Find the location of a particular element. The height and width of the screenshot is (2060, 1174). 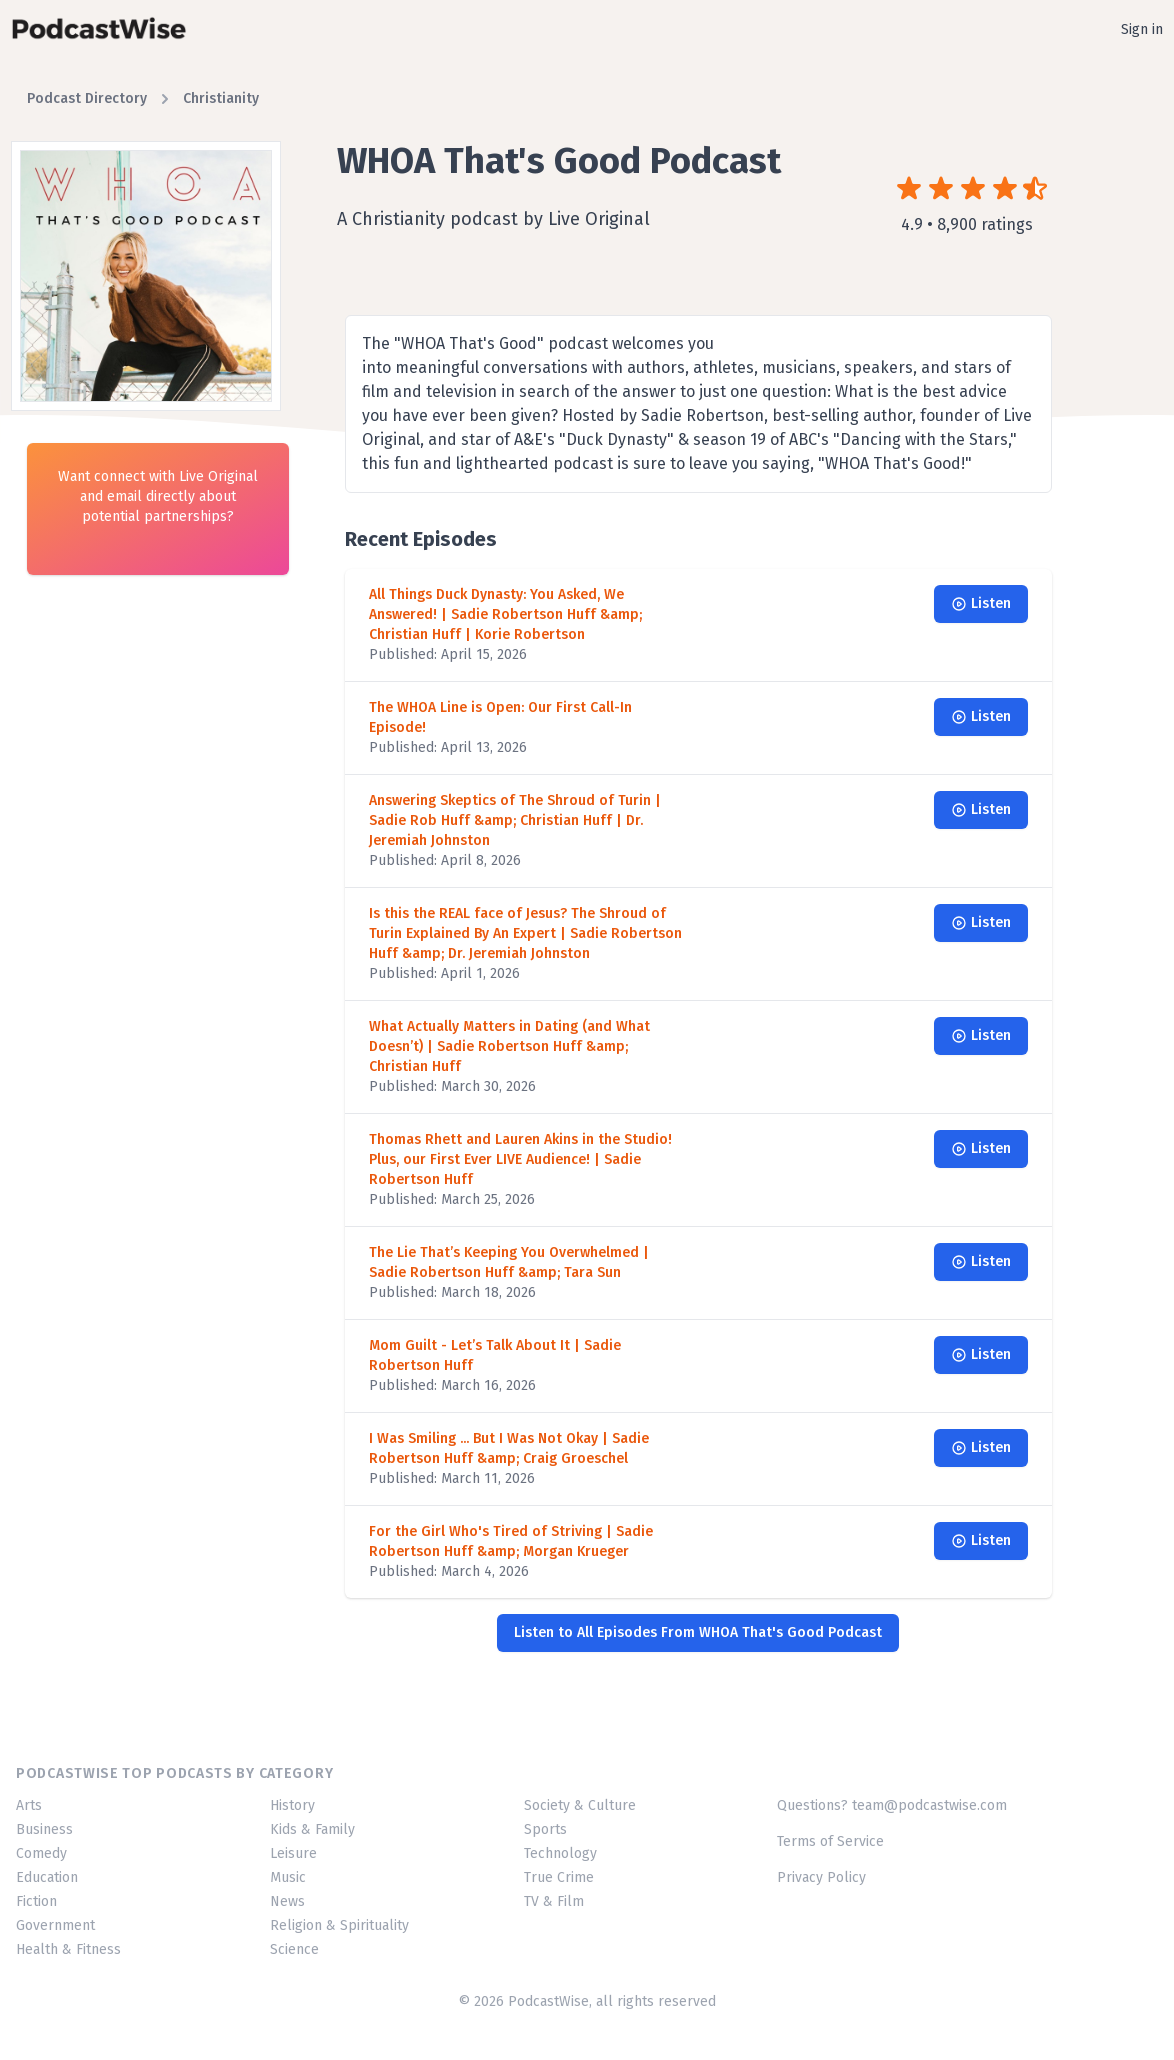

Business is located at coordinates (44, 1829).